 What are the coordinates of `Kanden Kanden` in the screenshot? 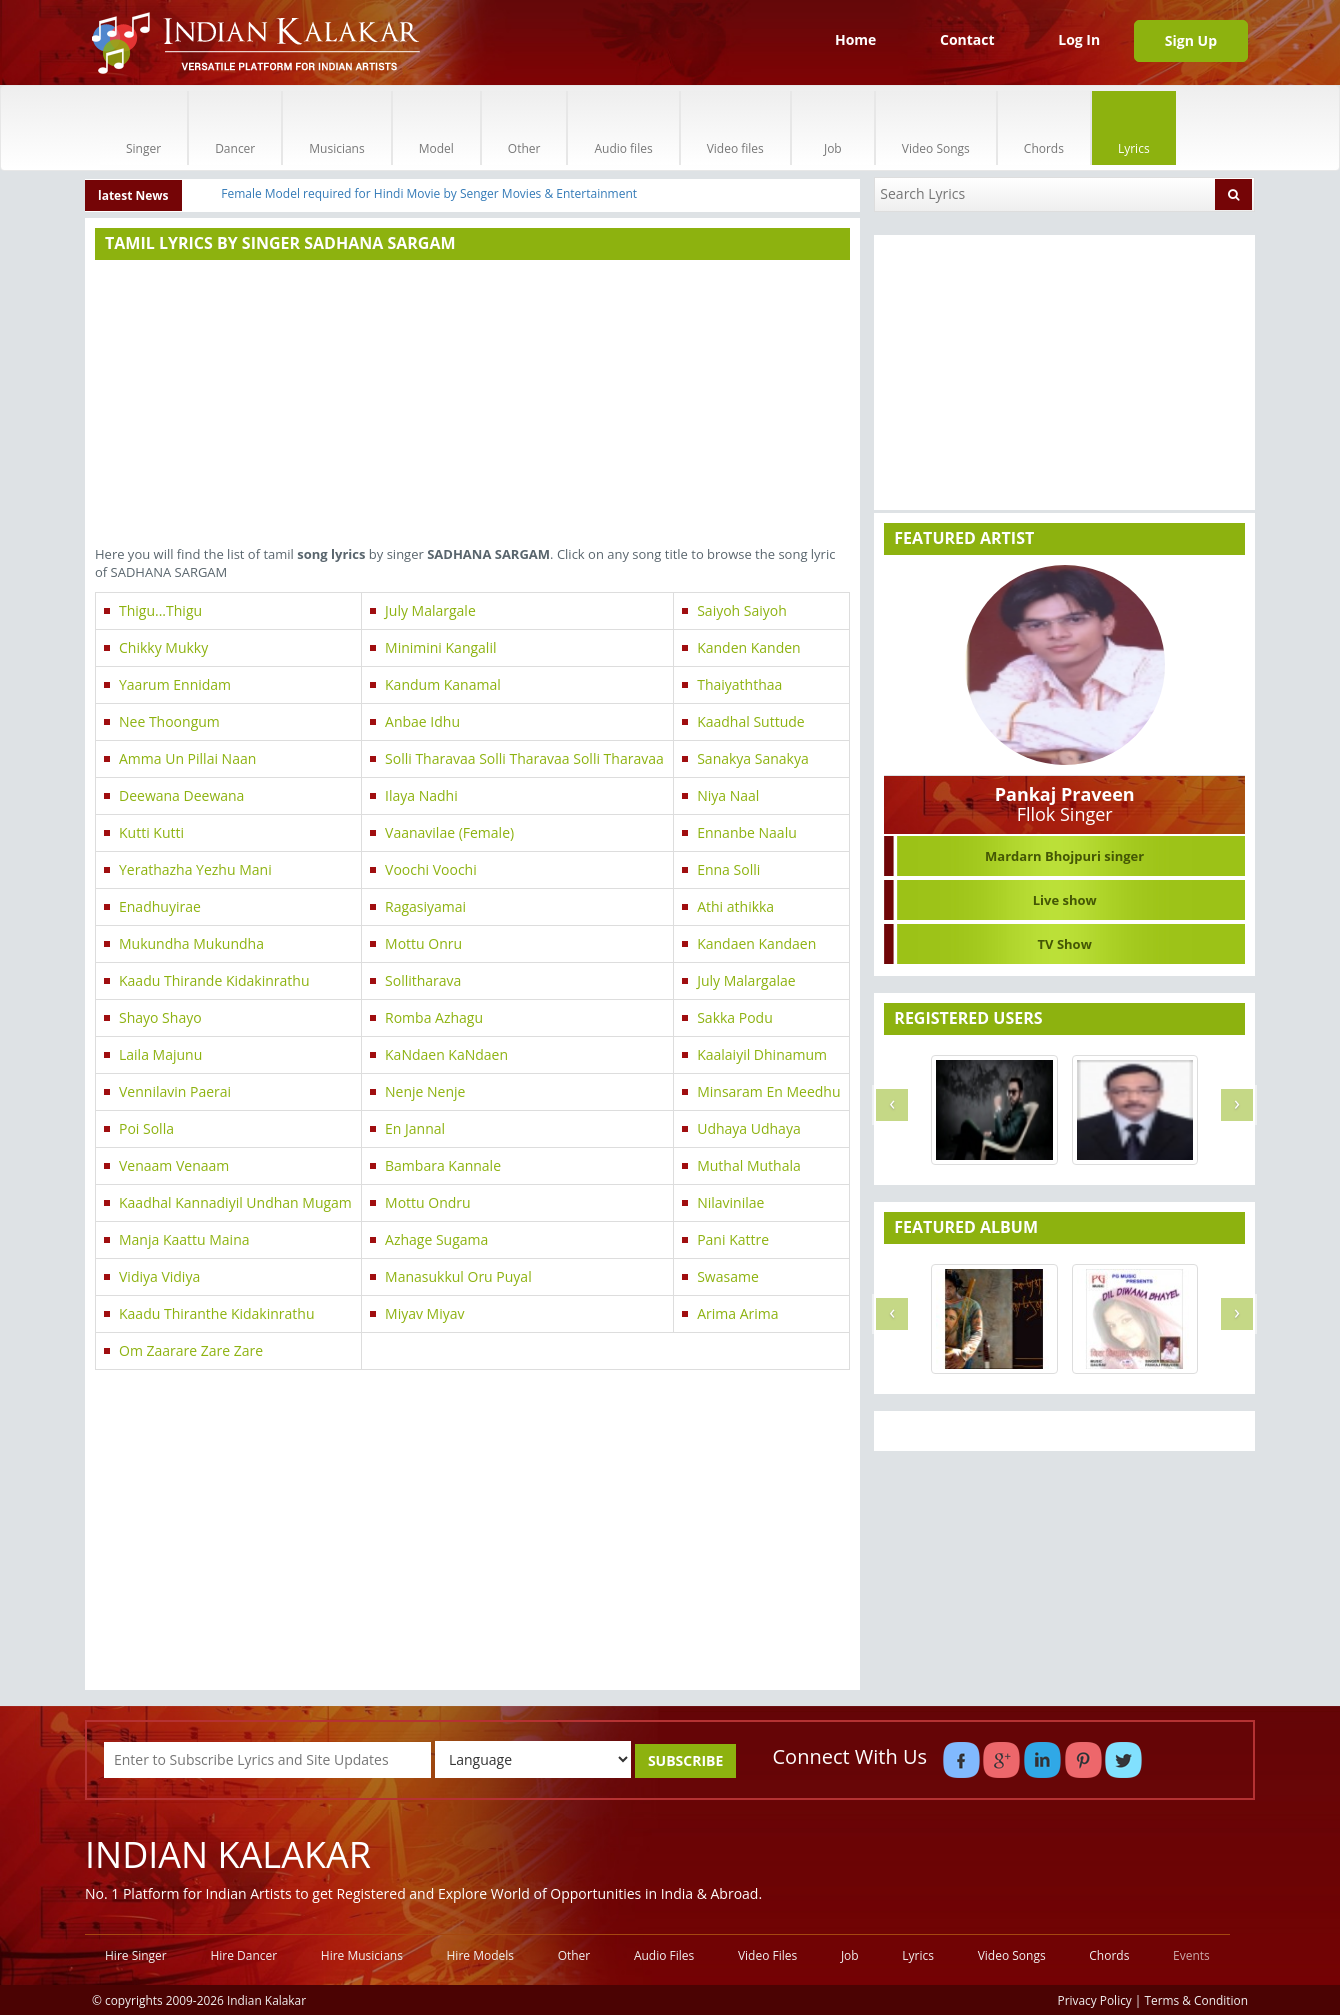 It's located at (749, 647).